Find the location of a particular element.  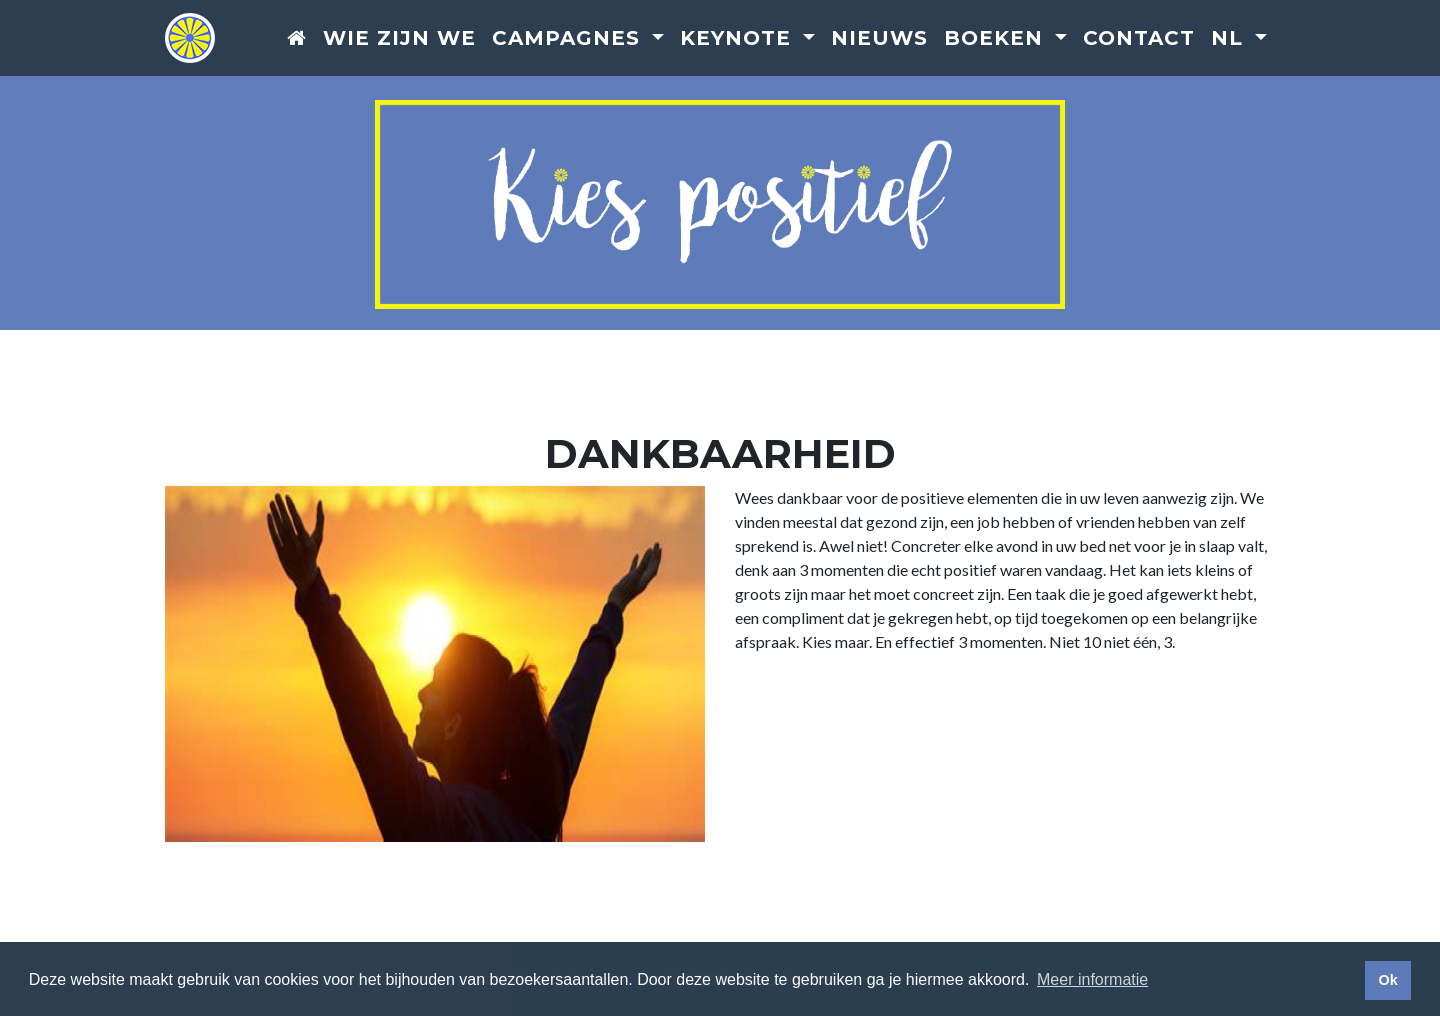

Keynote [button] is located at coordinates (739, 39).